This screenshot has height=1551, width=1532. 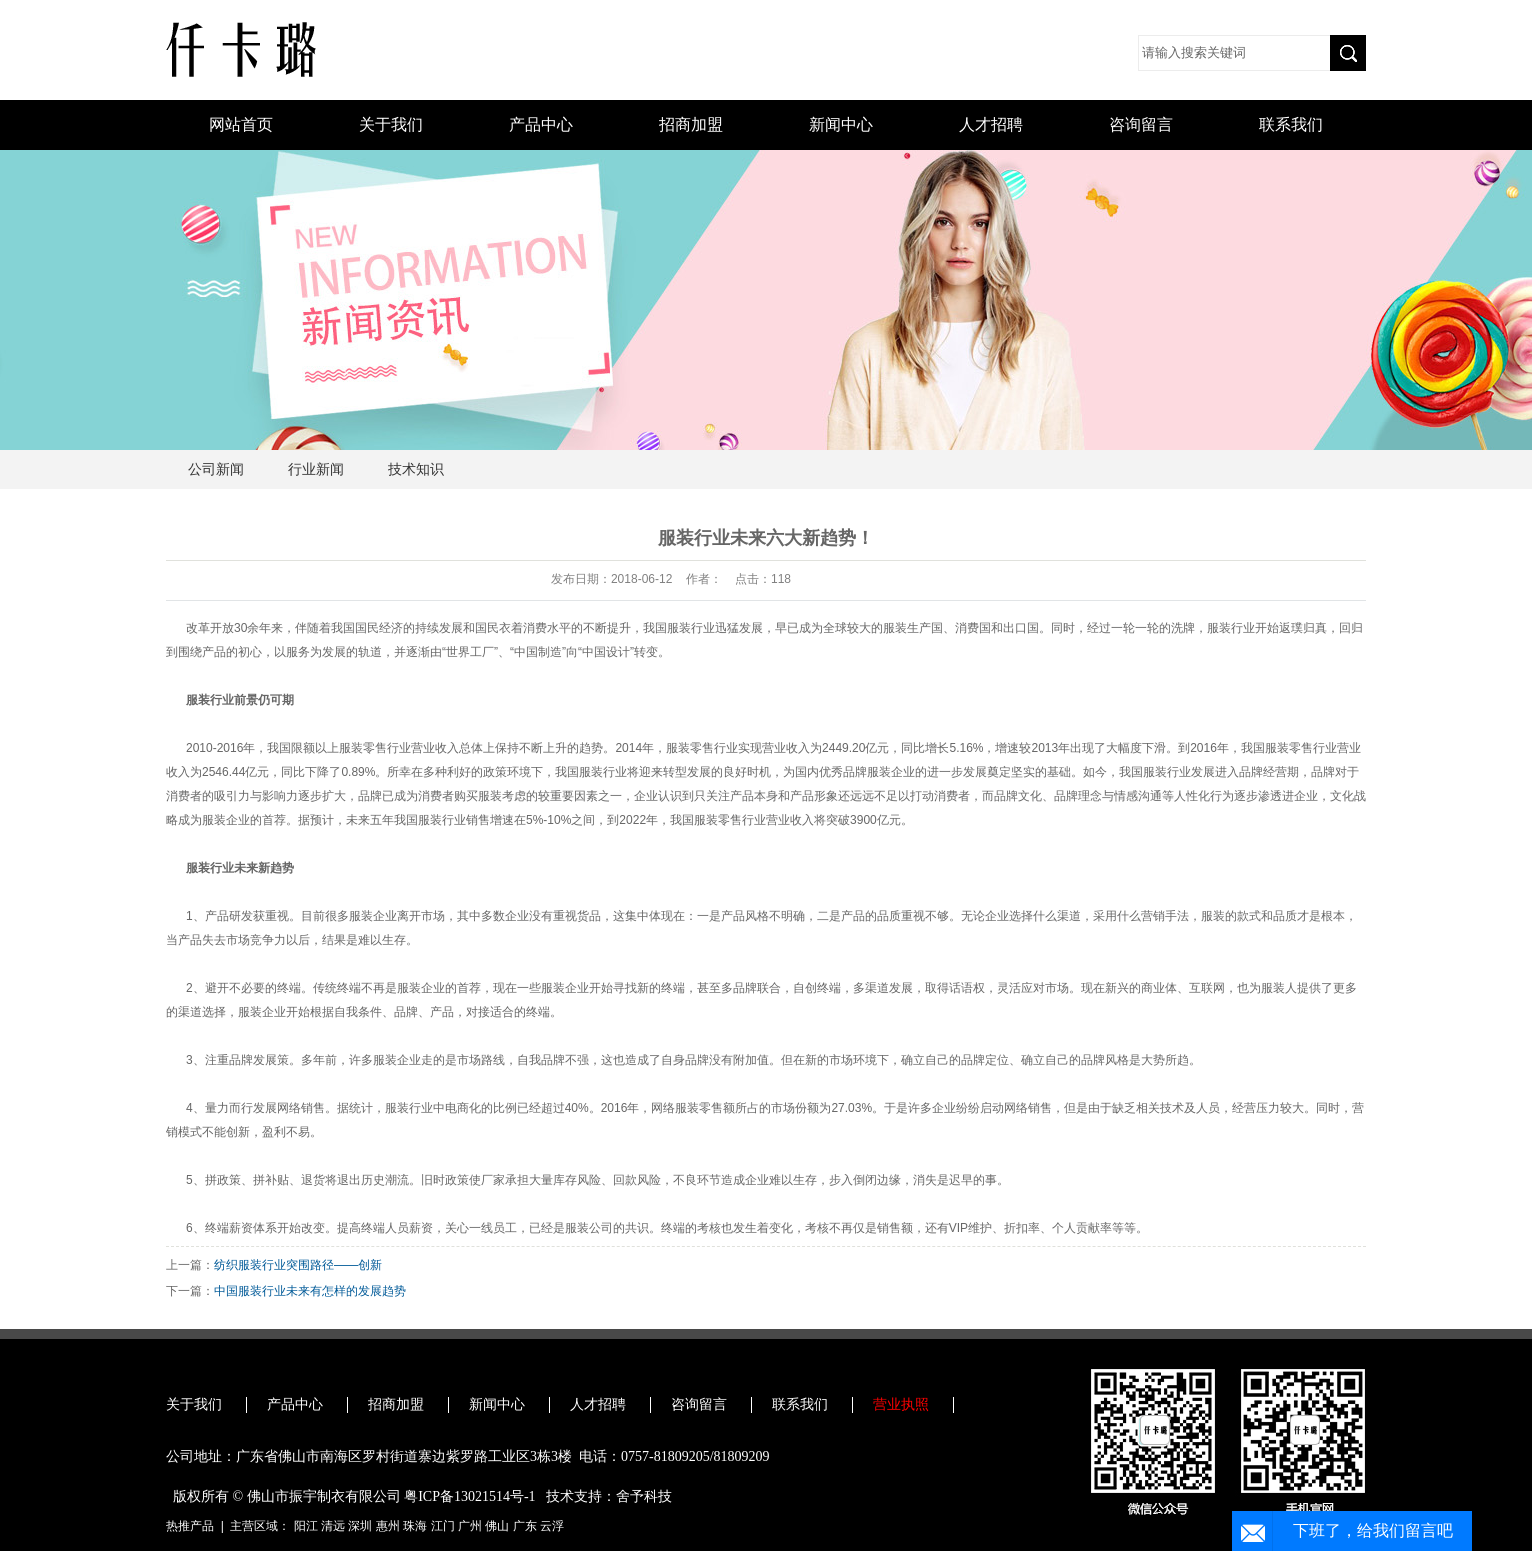 What do you see at coordinates (541, 124) in the screenshot?
I see `产品中心` at bounding box center [541, 124].